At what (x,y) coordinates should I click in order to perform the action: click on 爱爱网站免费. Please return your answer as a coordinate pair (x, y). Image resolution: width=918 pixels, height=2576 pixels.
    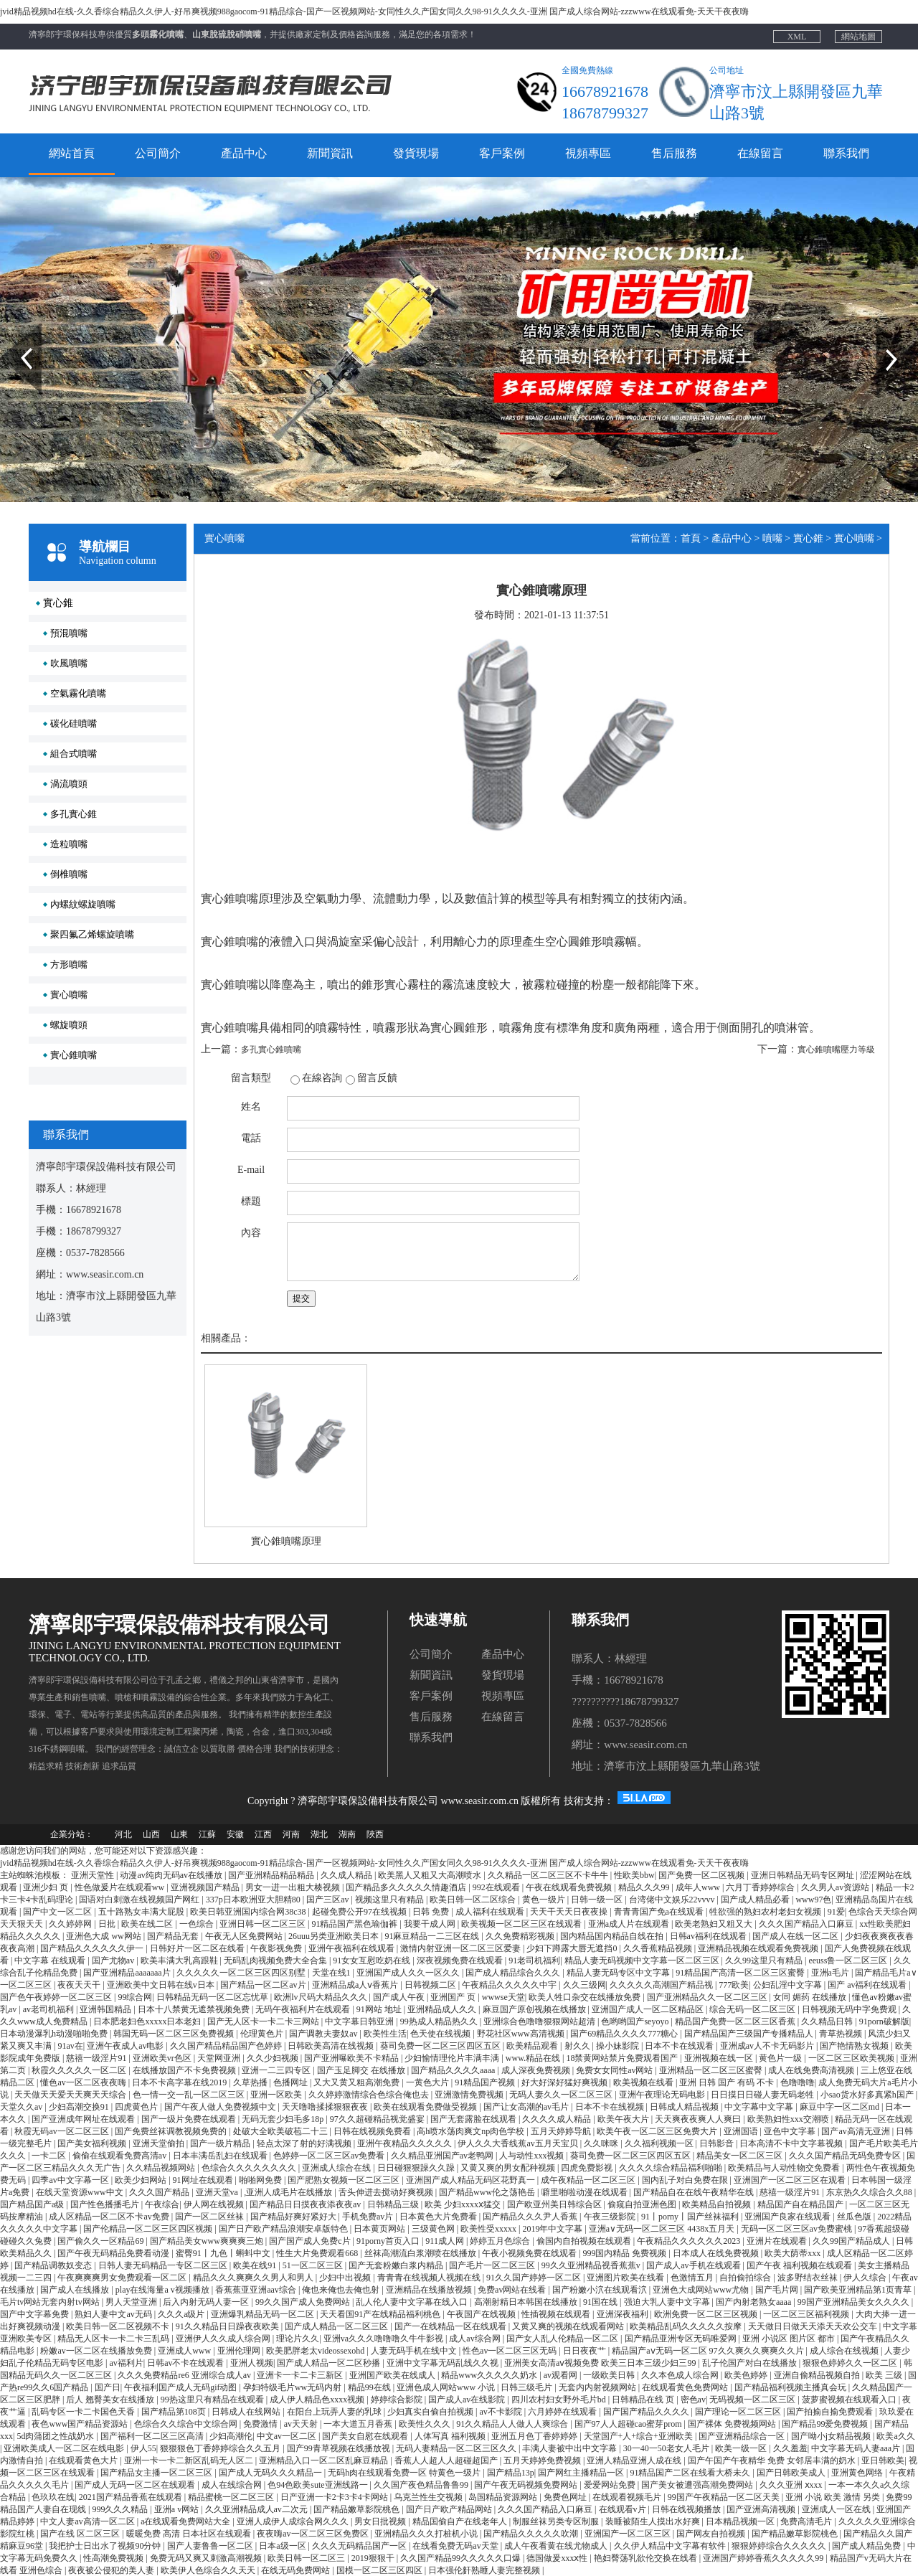
    Looking at the image, I should click on (611, 2484).